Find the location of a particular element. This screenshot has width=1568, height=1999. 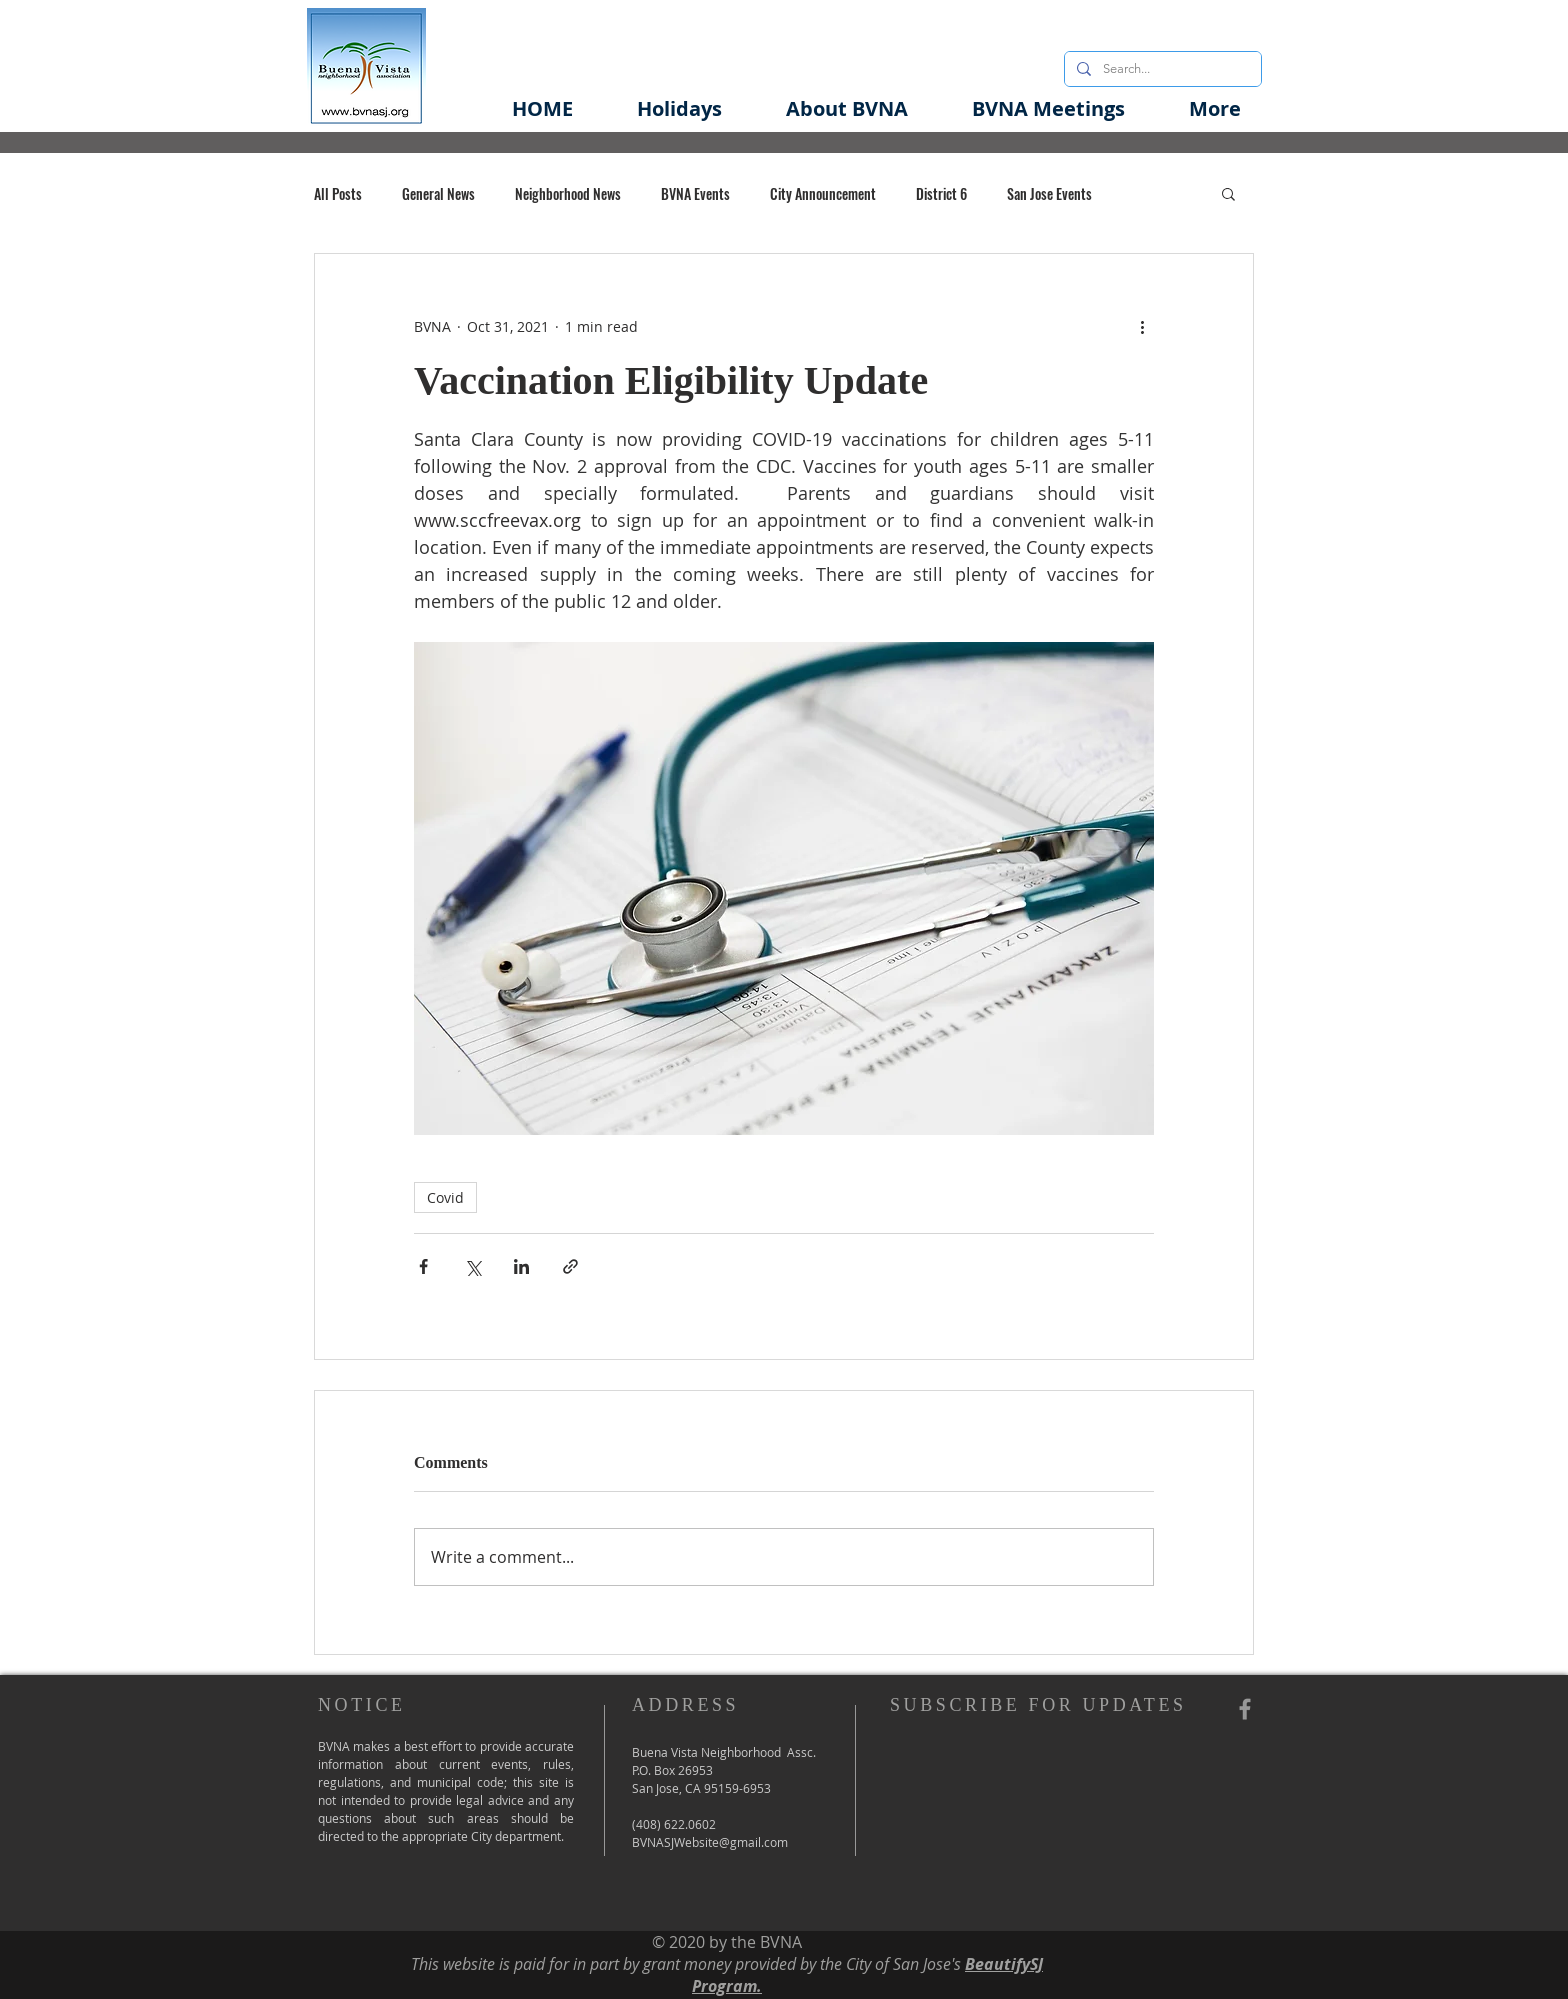

BVNA Events is located at coordinates (695, 193).